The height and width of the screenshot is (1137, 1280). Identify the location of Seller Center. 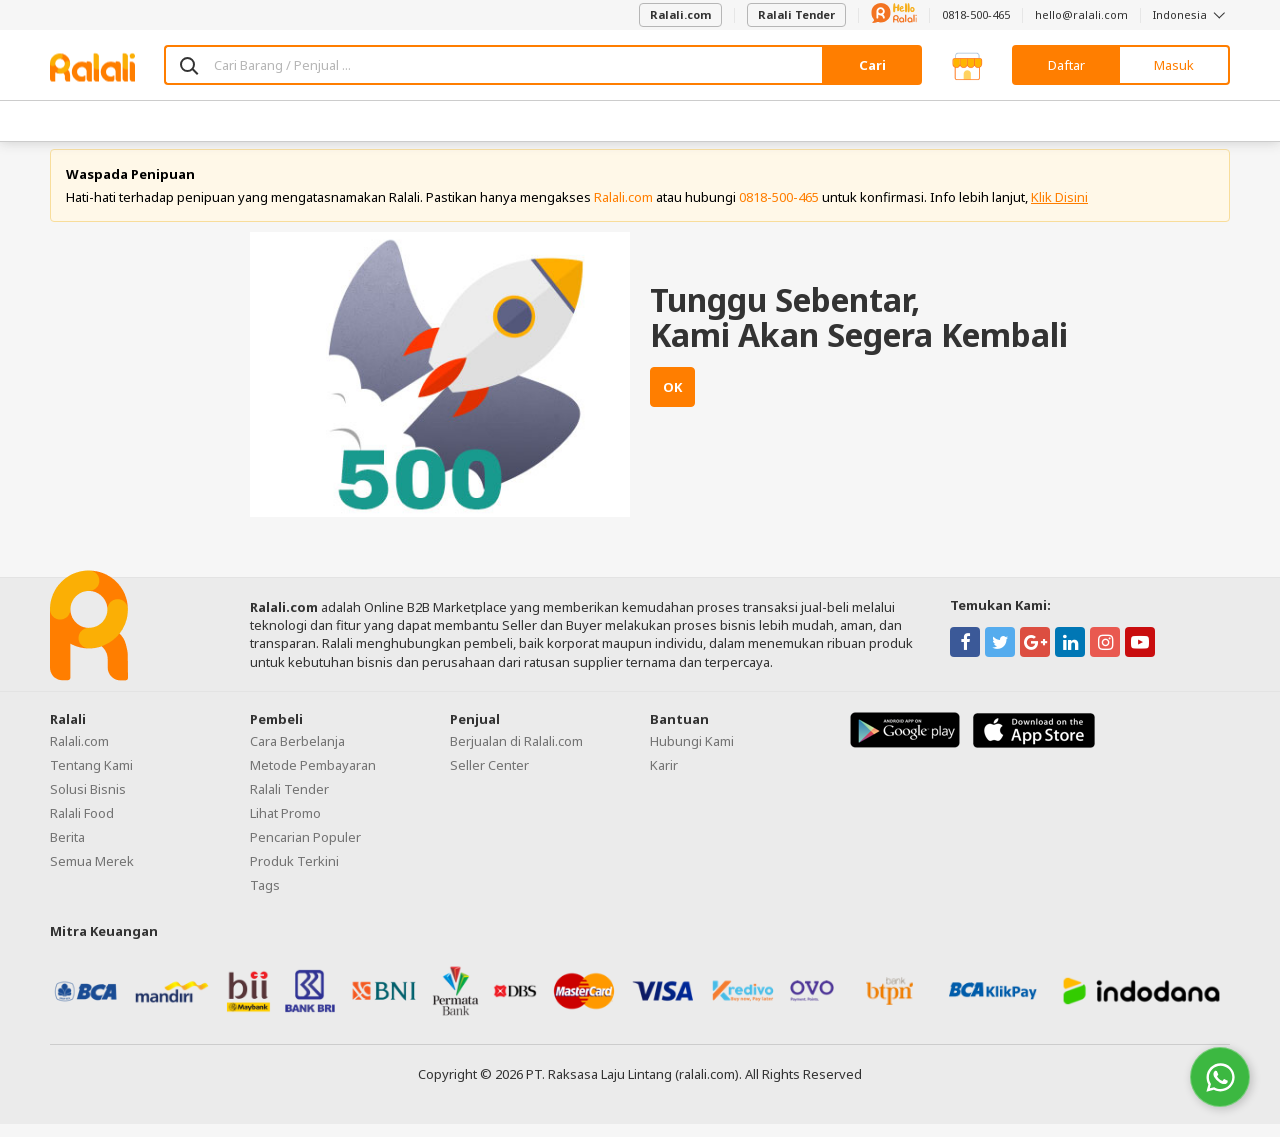
(489, 778).